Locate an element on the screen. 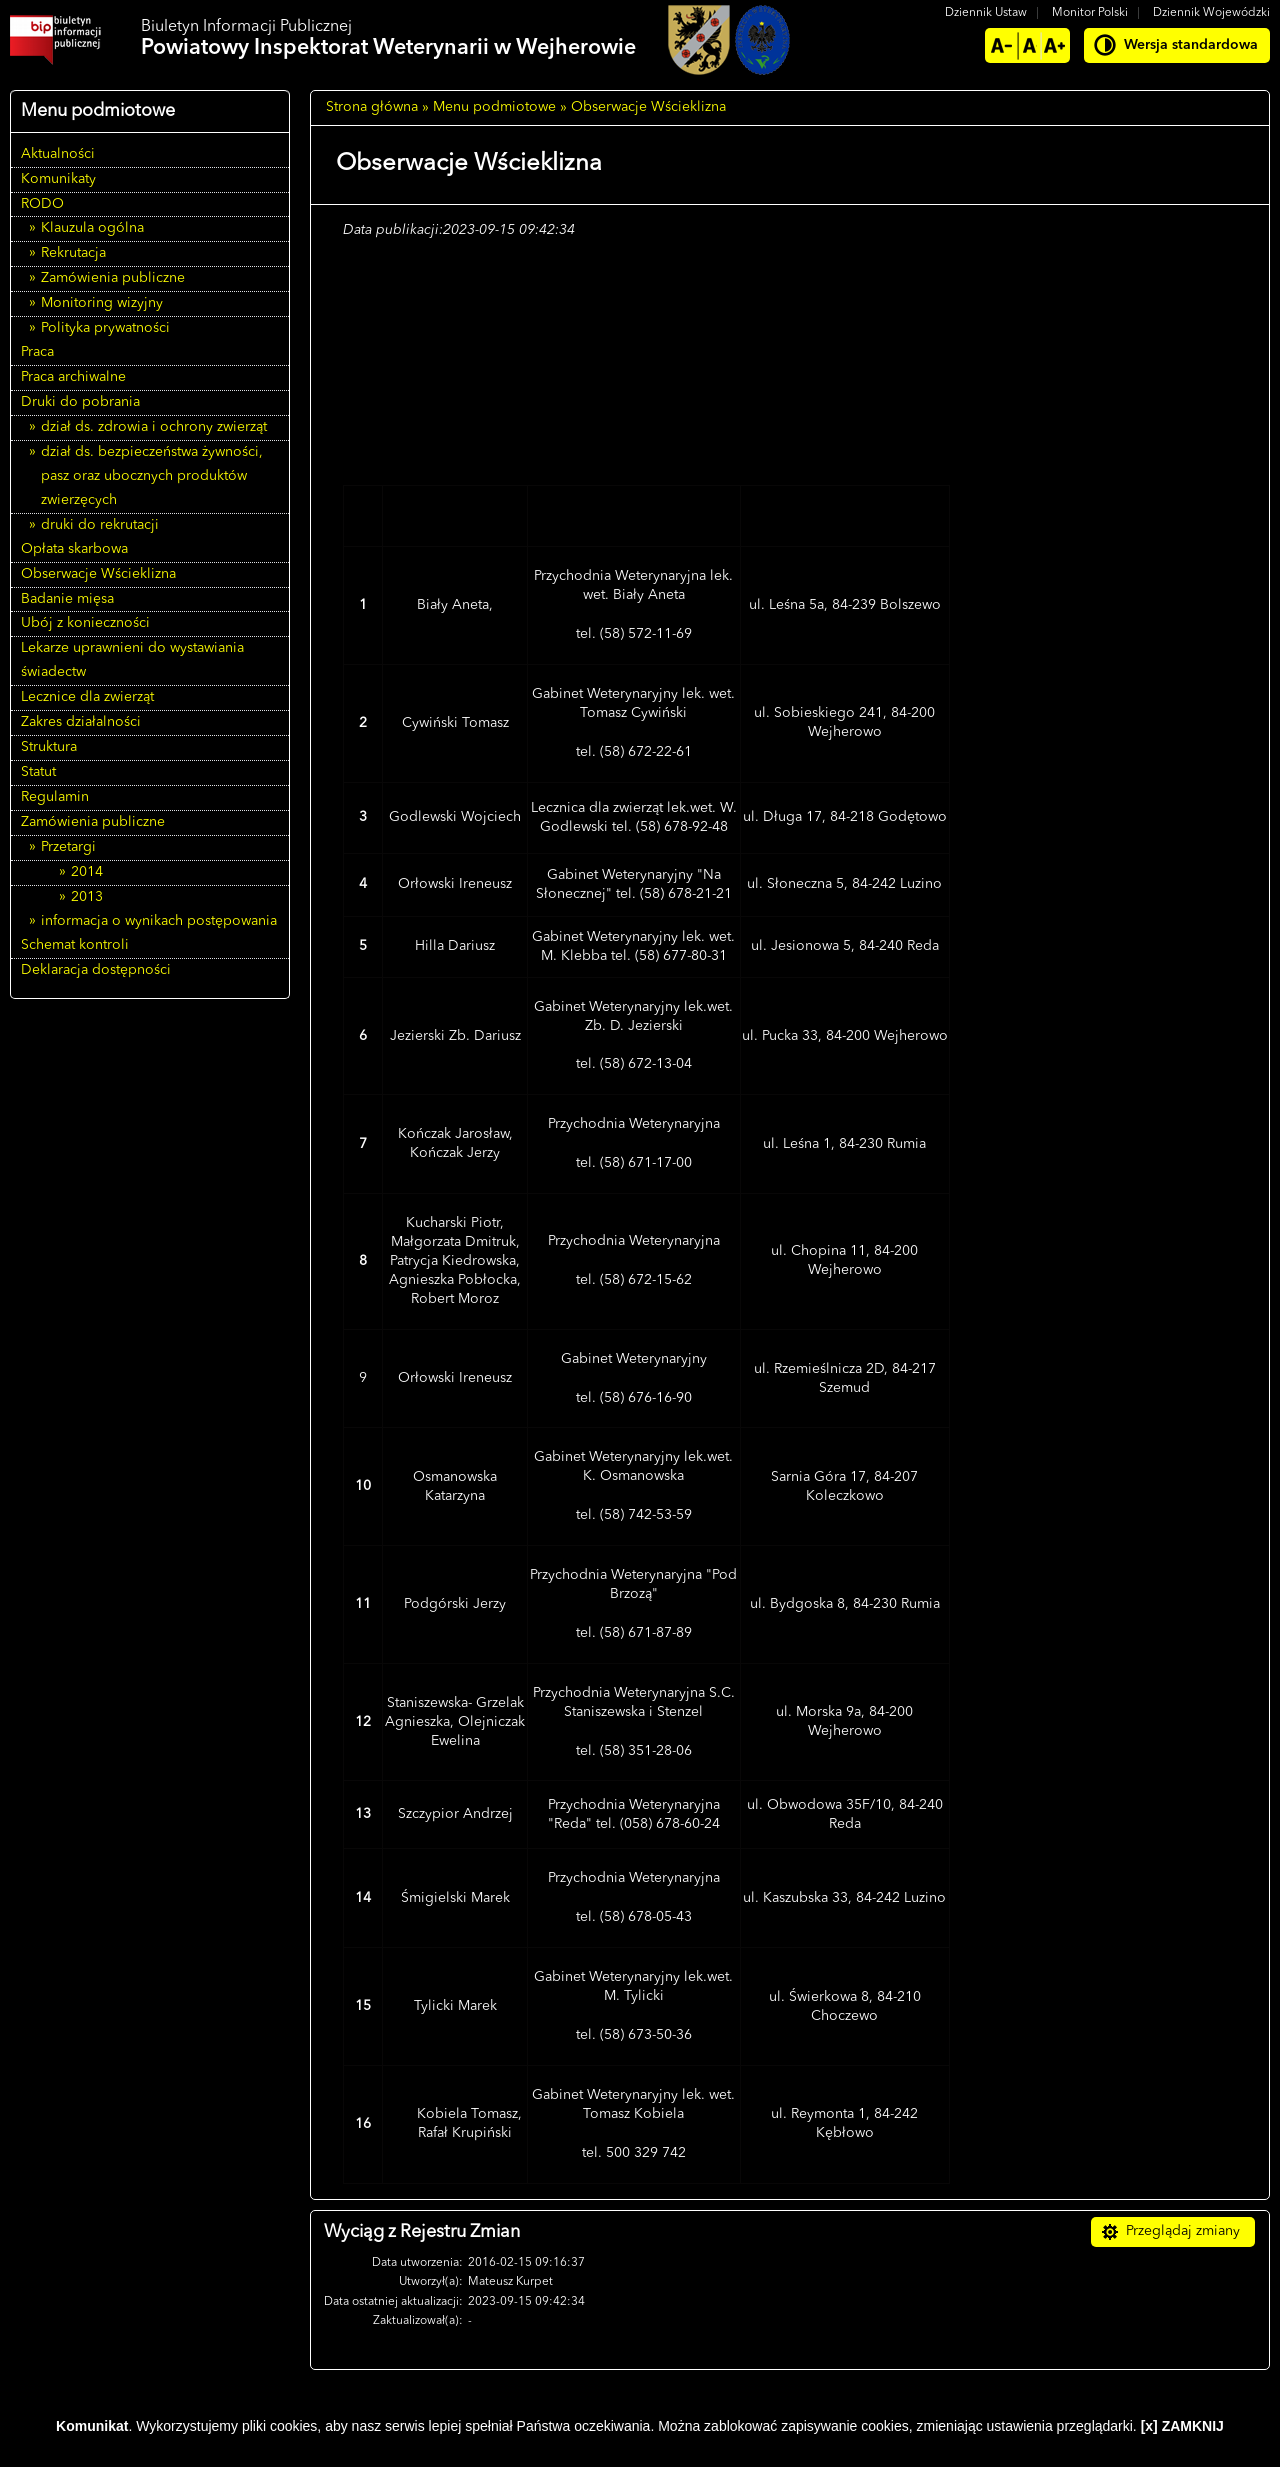  Opłata skarbowa is located at coordinates (74, 549).